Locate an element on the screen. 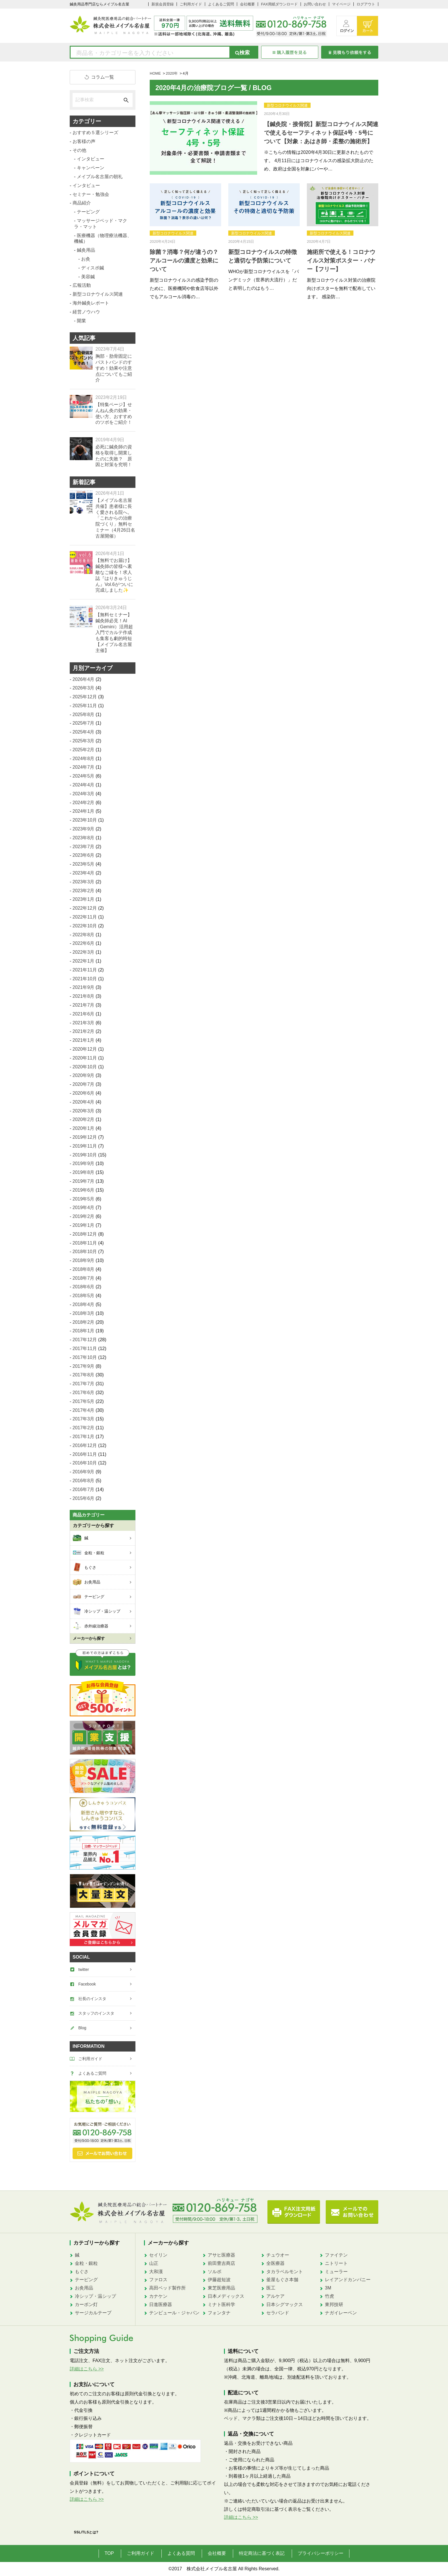 The width and height of the screenshot is (448, 2576). 2023年9月 is located at coordinates (84, 828).